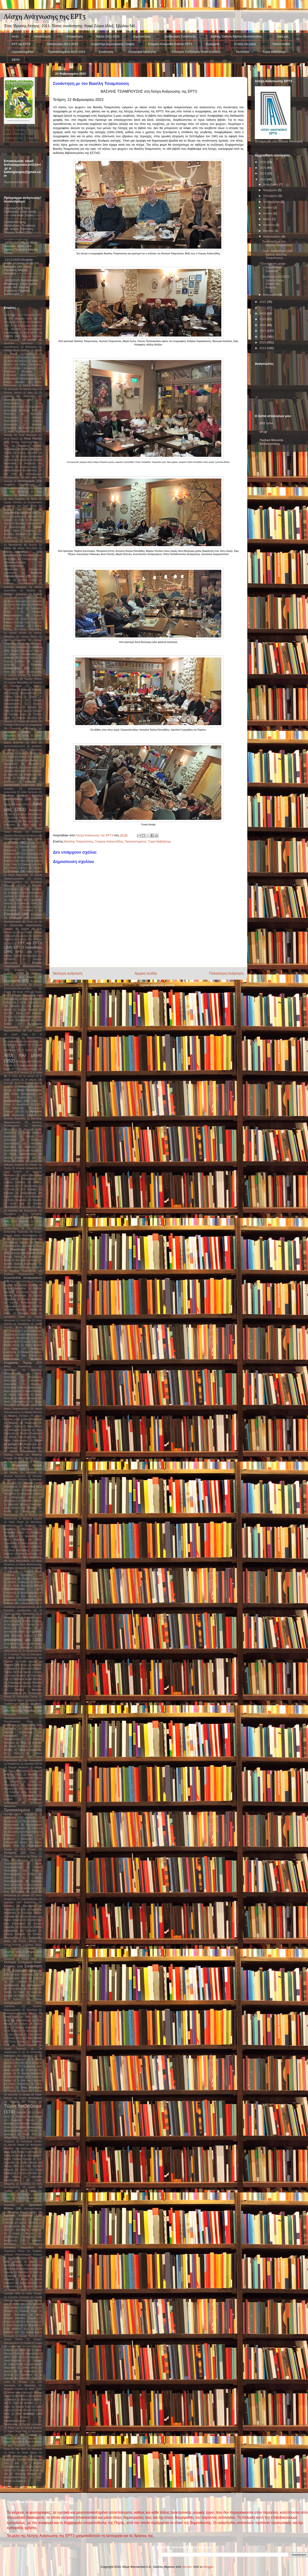 The image size is (308, 2576). I want to click on Στέλιος Μάινας, so click(28, 1941).